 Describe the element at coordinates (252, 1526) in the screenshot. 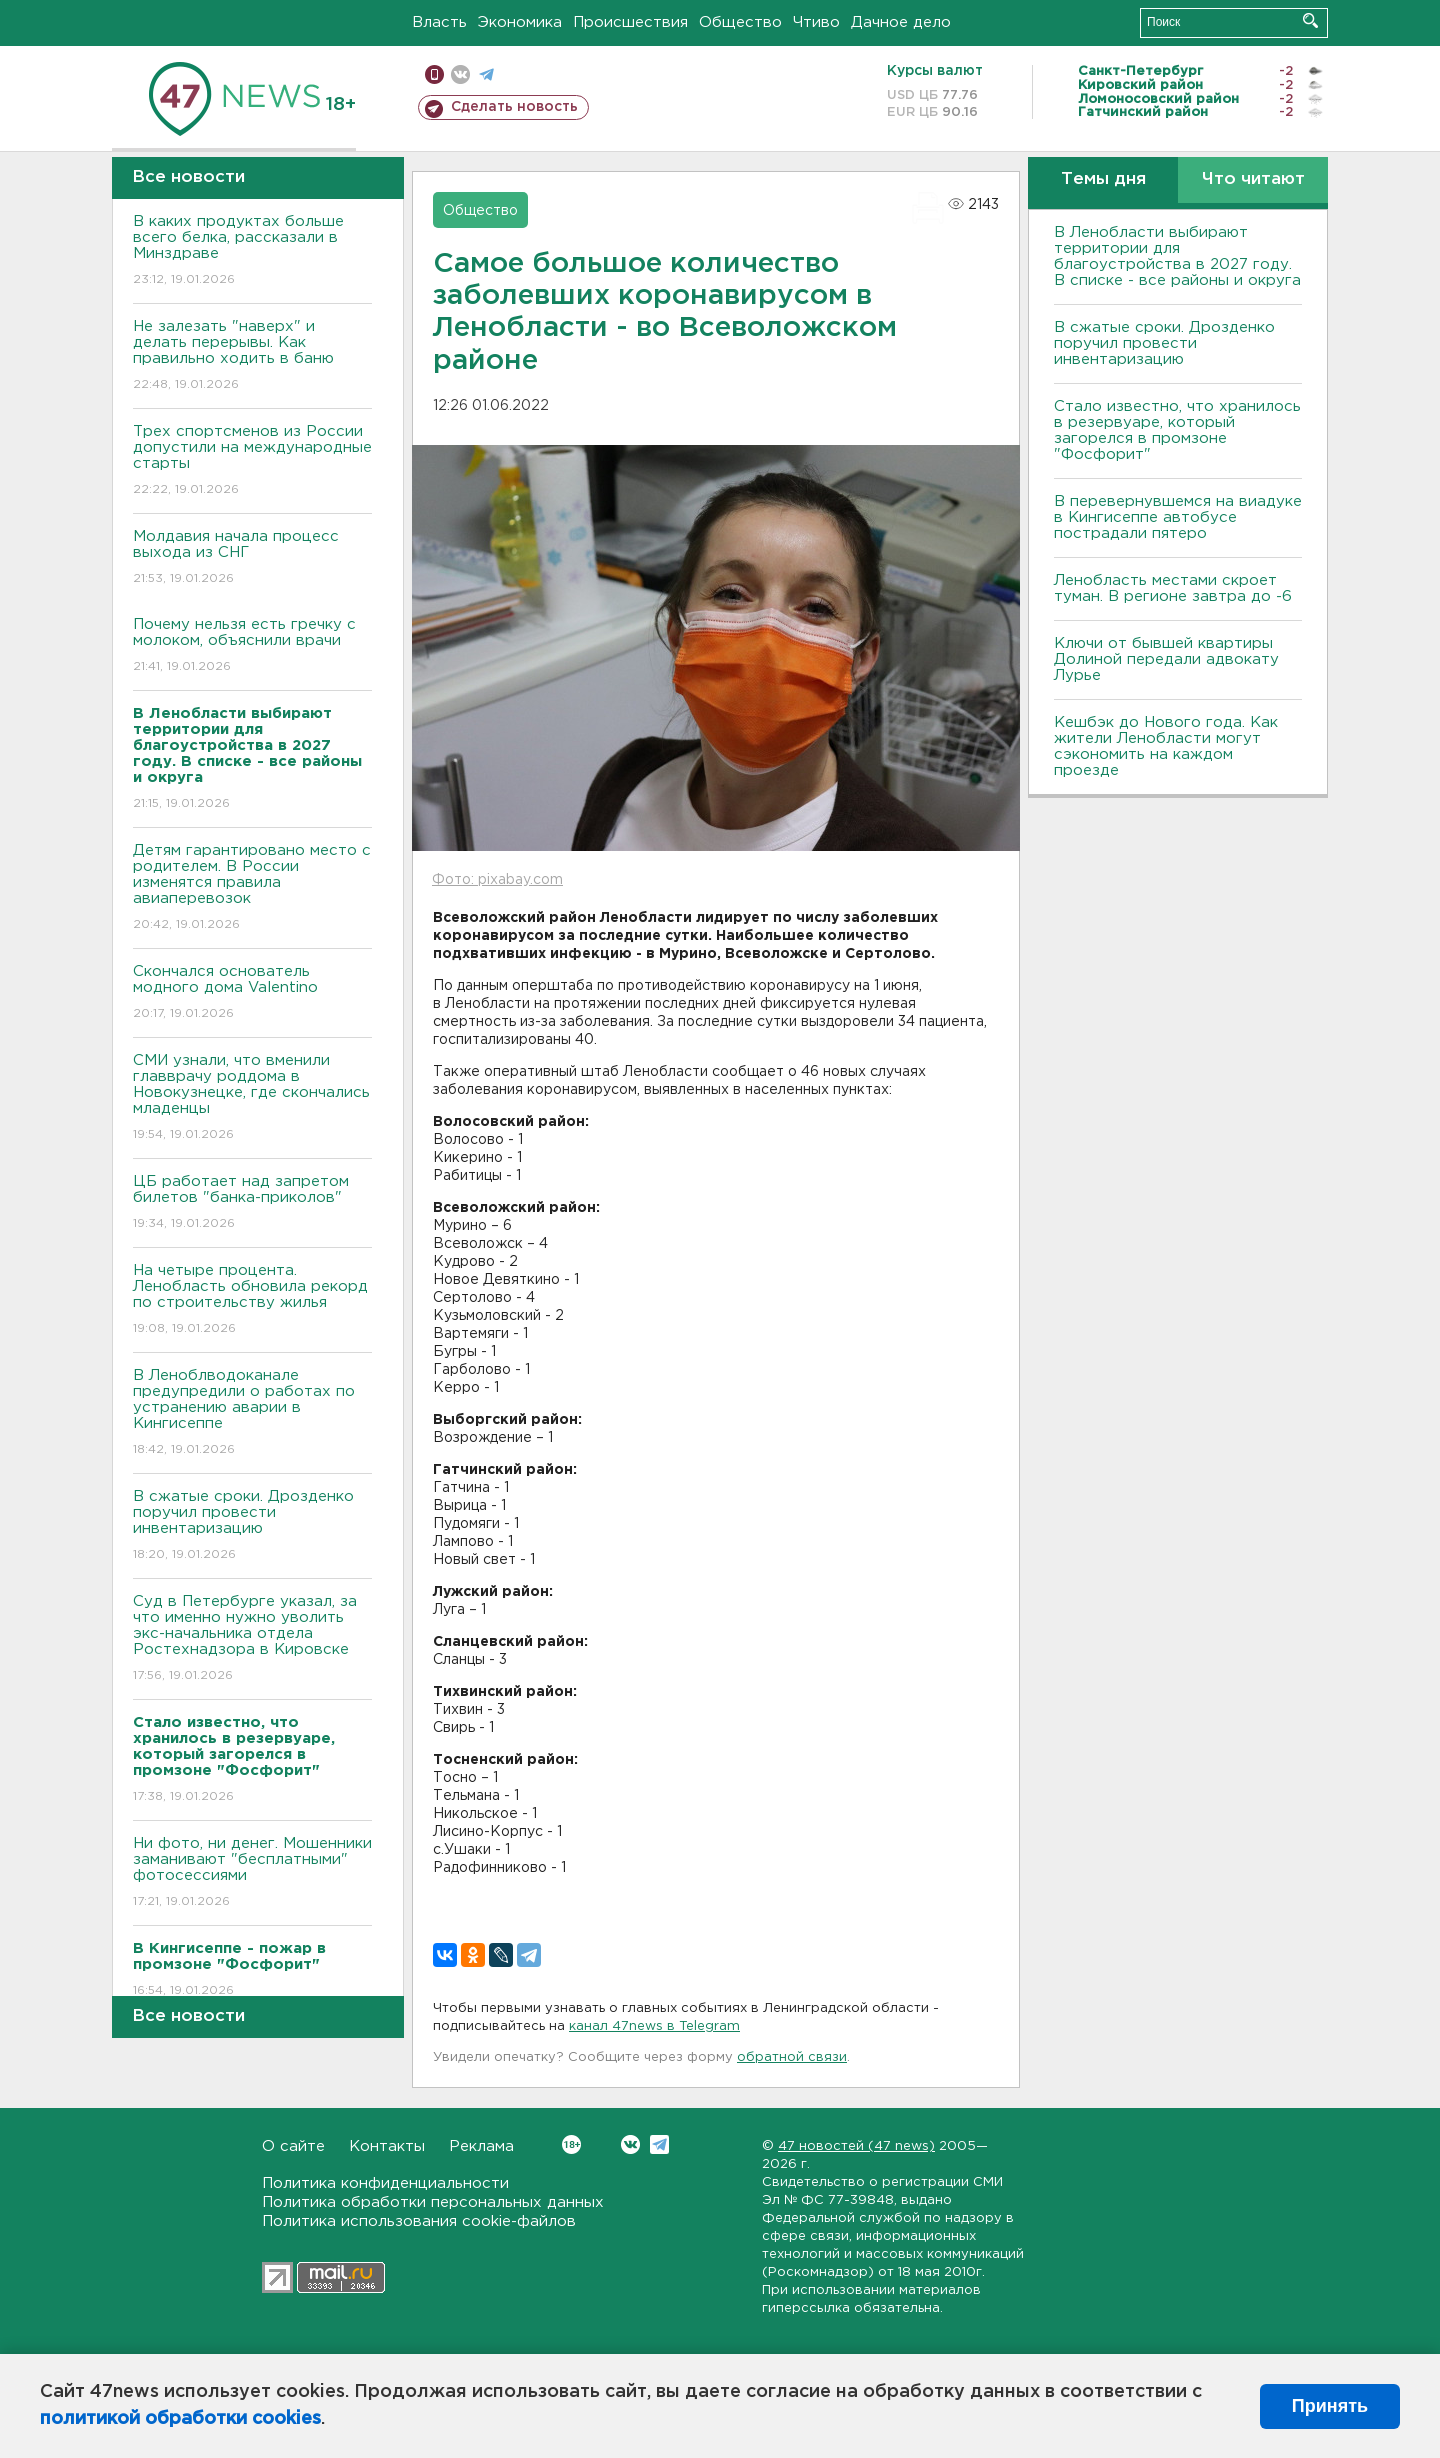

I see `В сжатые сроки. Дрозденко поручил провести инвентаризацию` at that location.